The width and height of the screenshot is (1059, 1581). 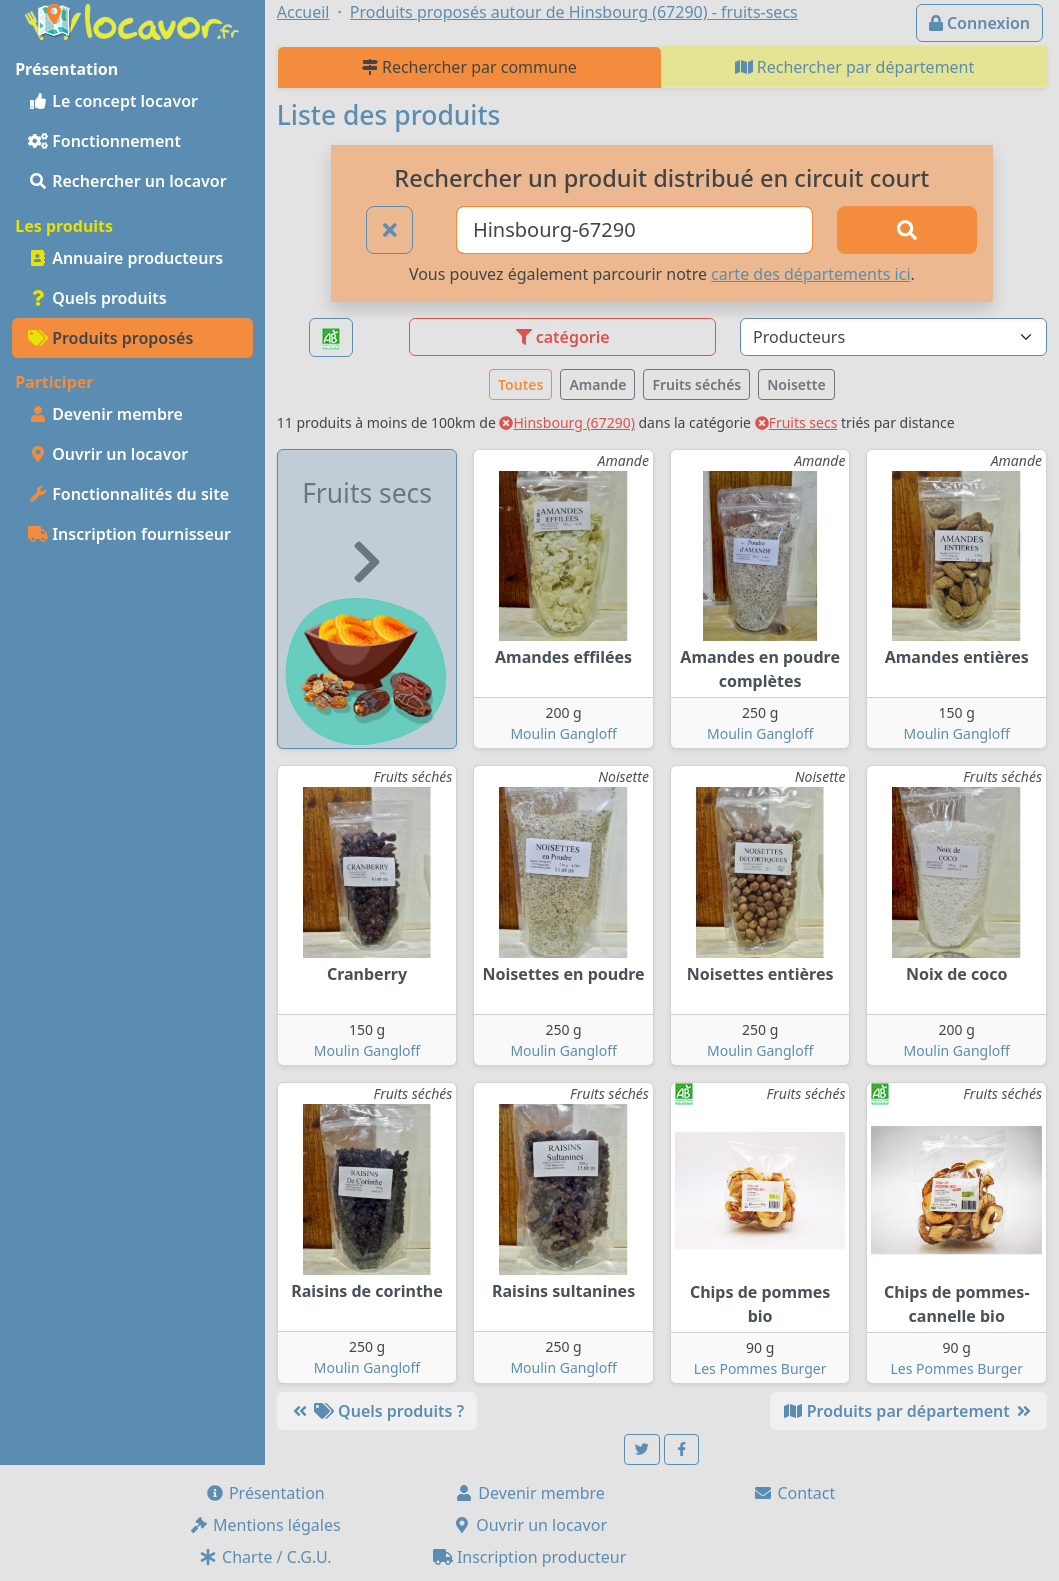 I want to click on Fonctionnalités du site, so click(x=128, y=494).